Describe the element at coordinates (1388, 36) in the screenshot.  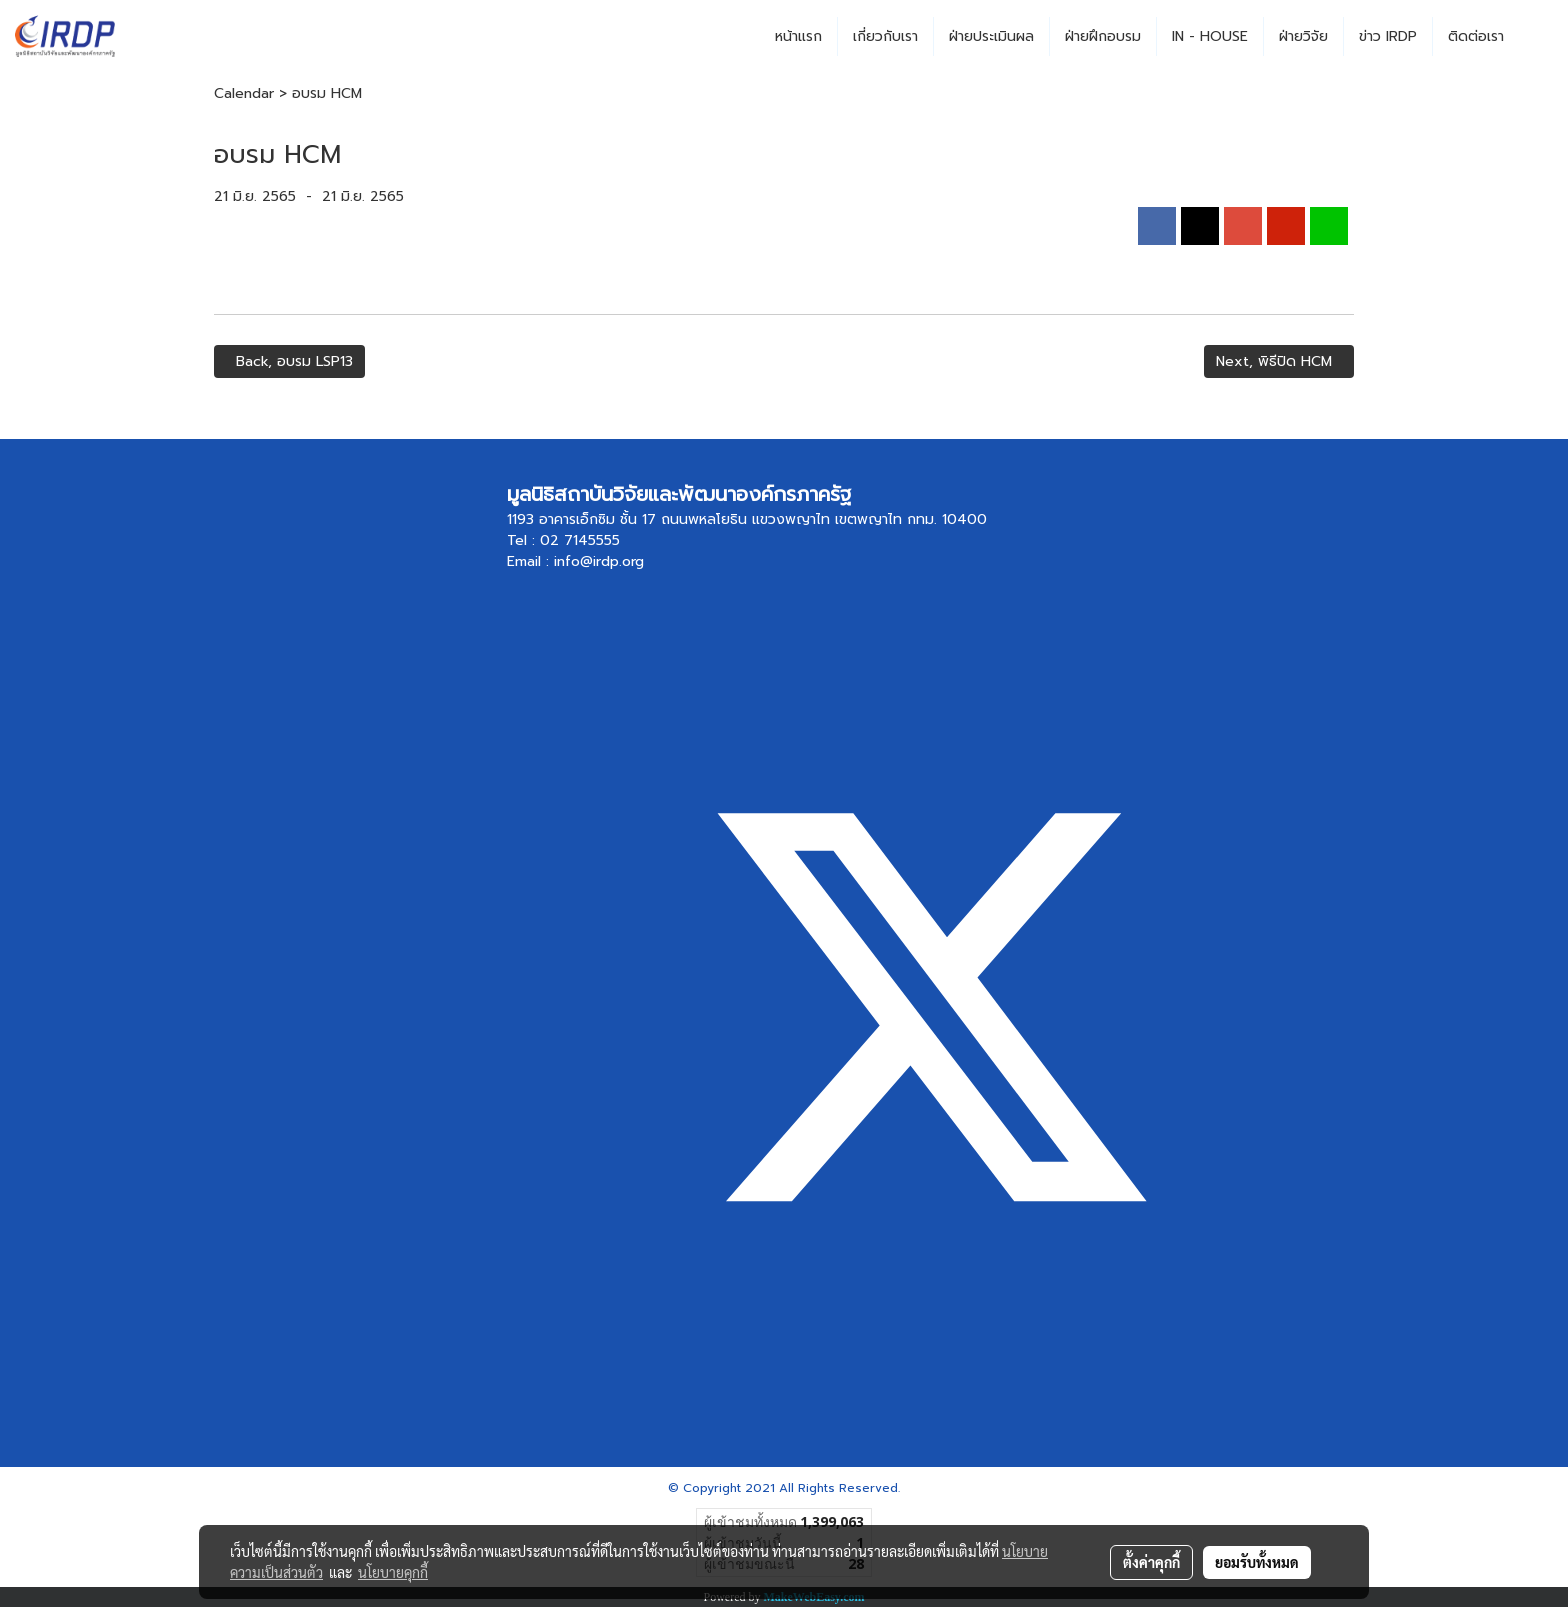
I see `ข่าว IRDP` at that location.